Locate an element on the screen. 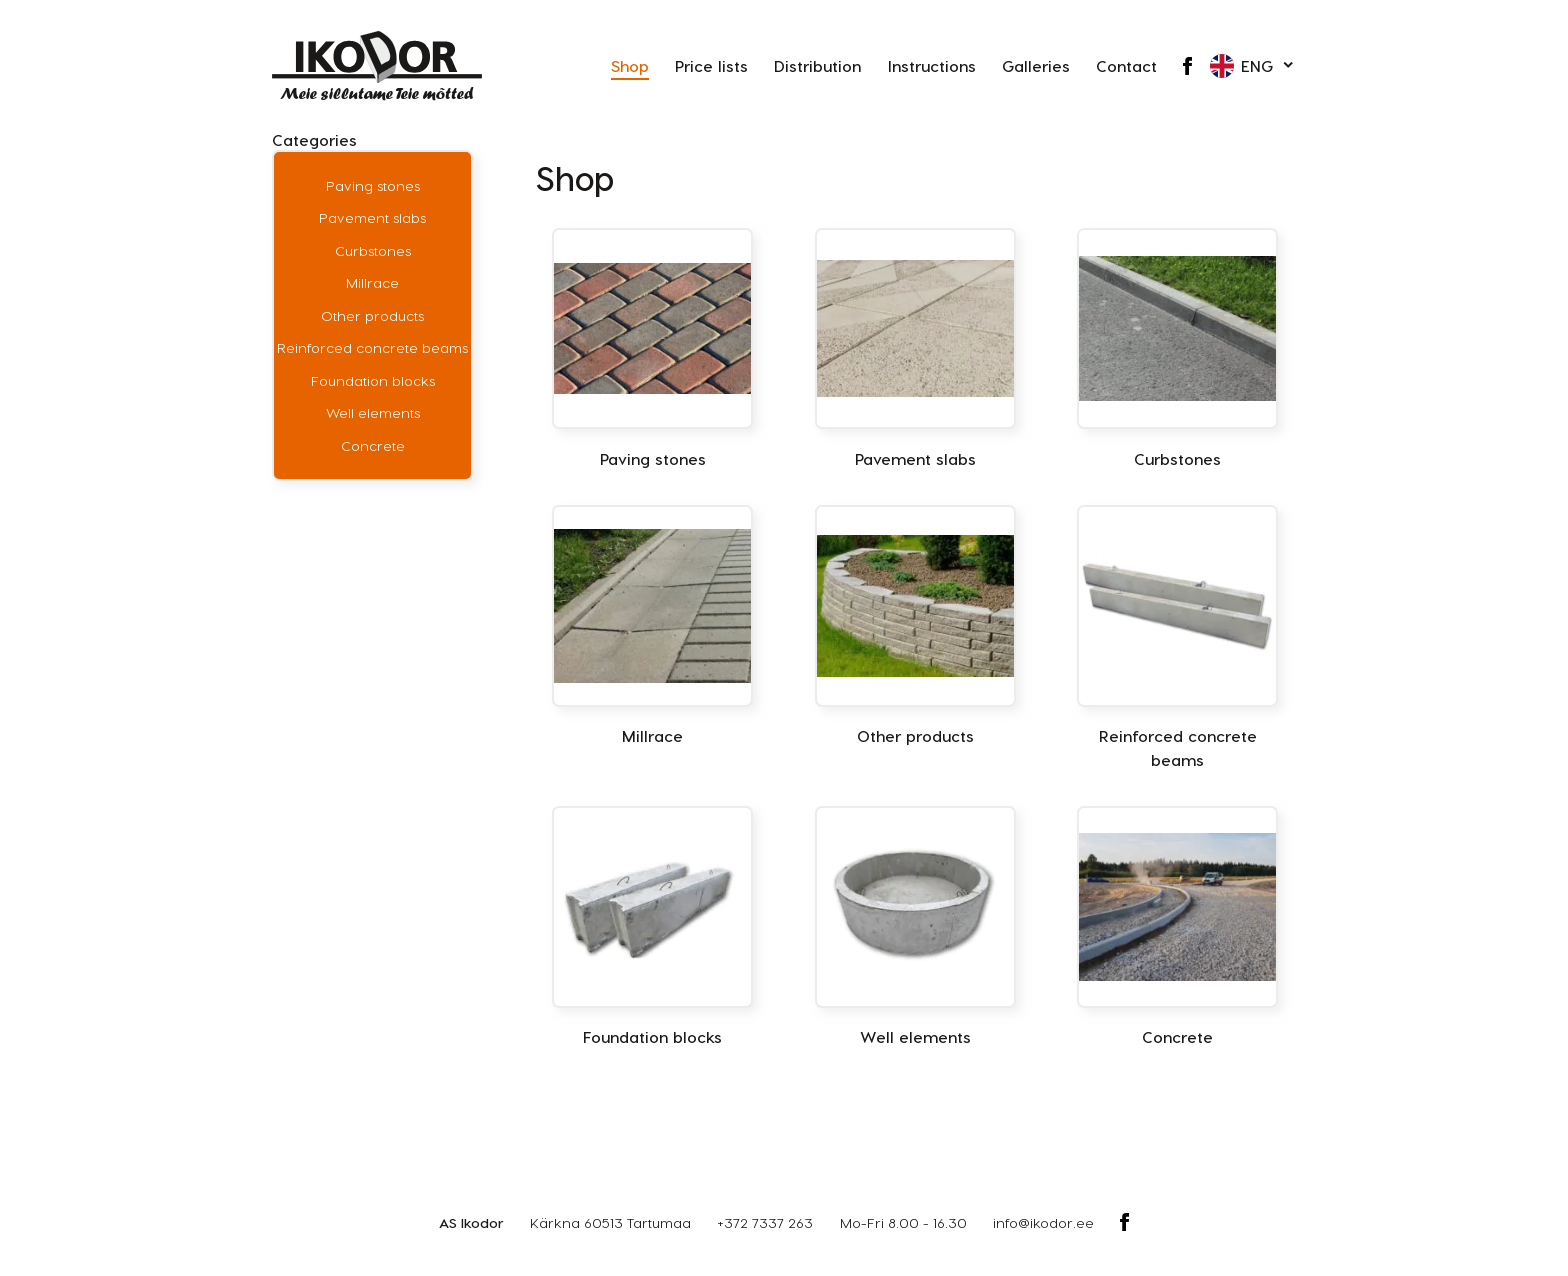 The width and height of the screenshot is (1568, 1276). Concrete is located at coordinates (373, 445).